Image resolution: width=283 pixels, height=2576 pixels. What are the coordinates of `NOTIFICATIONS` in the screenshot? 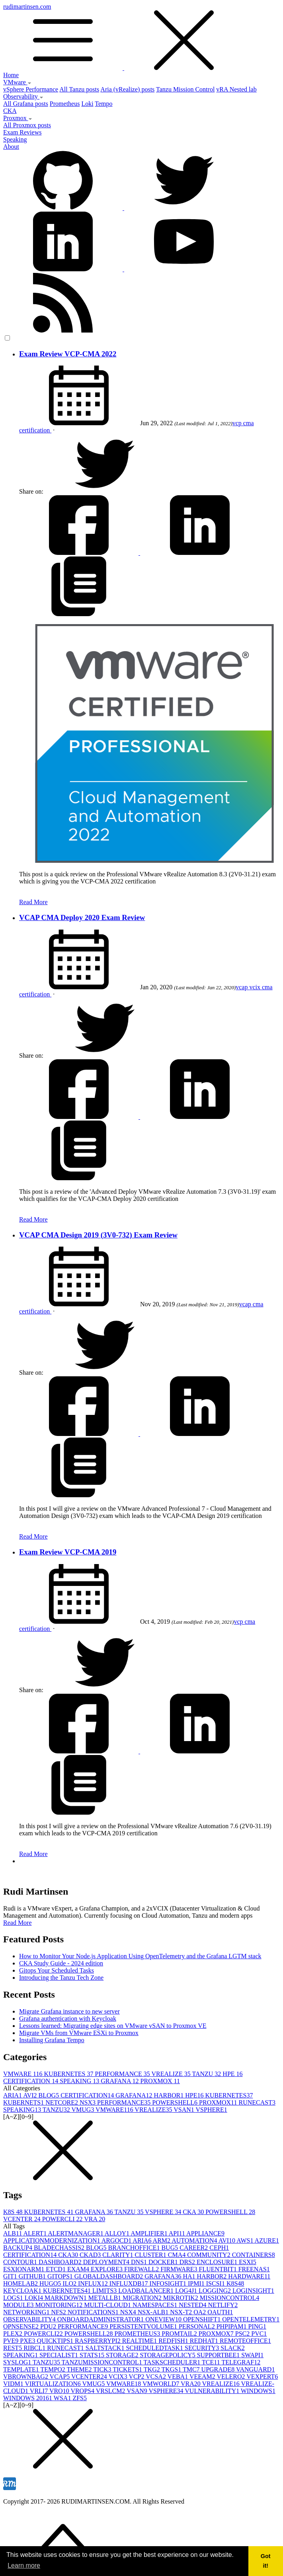 It's located at (94, 2312).